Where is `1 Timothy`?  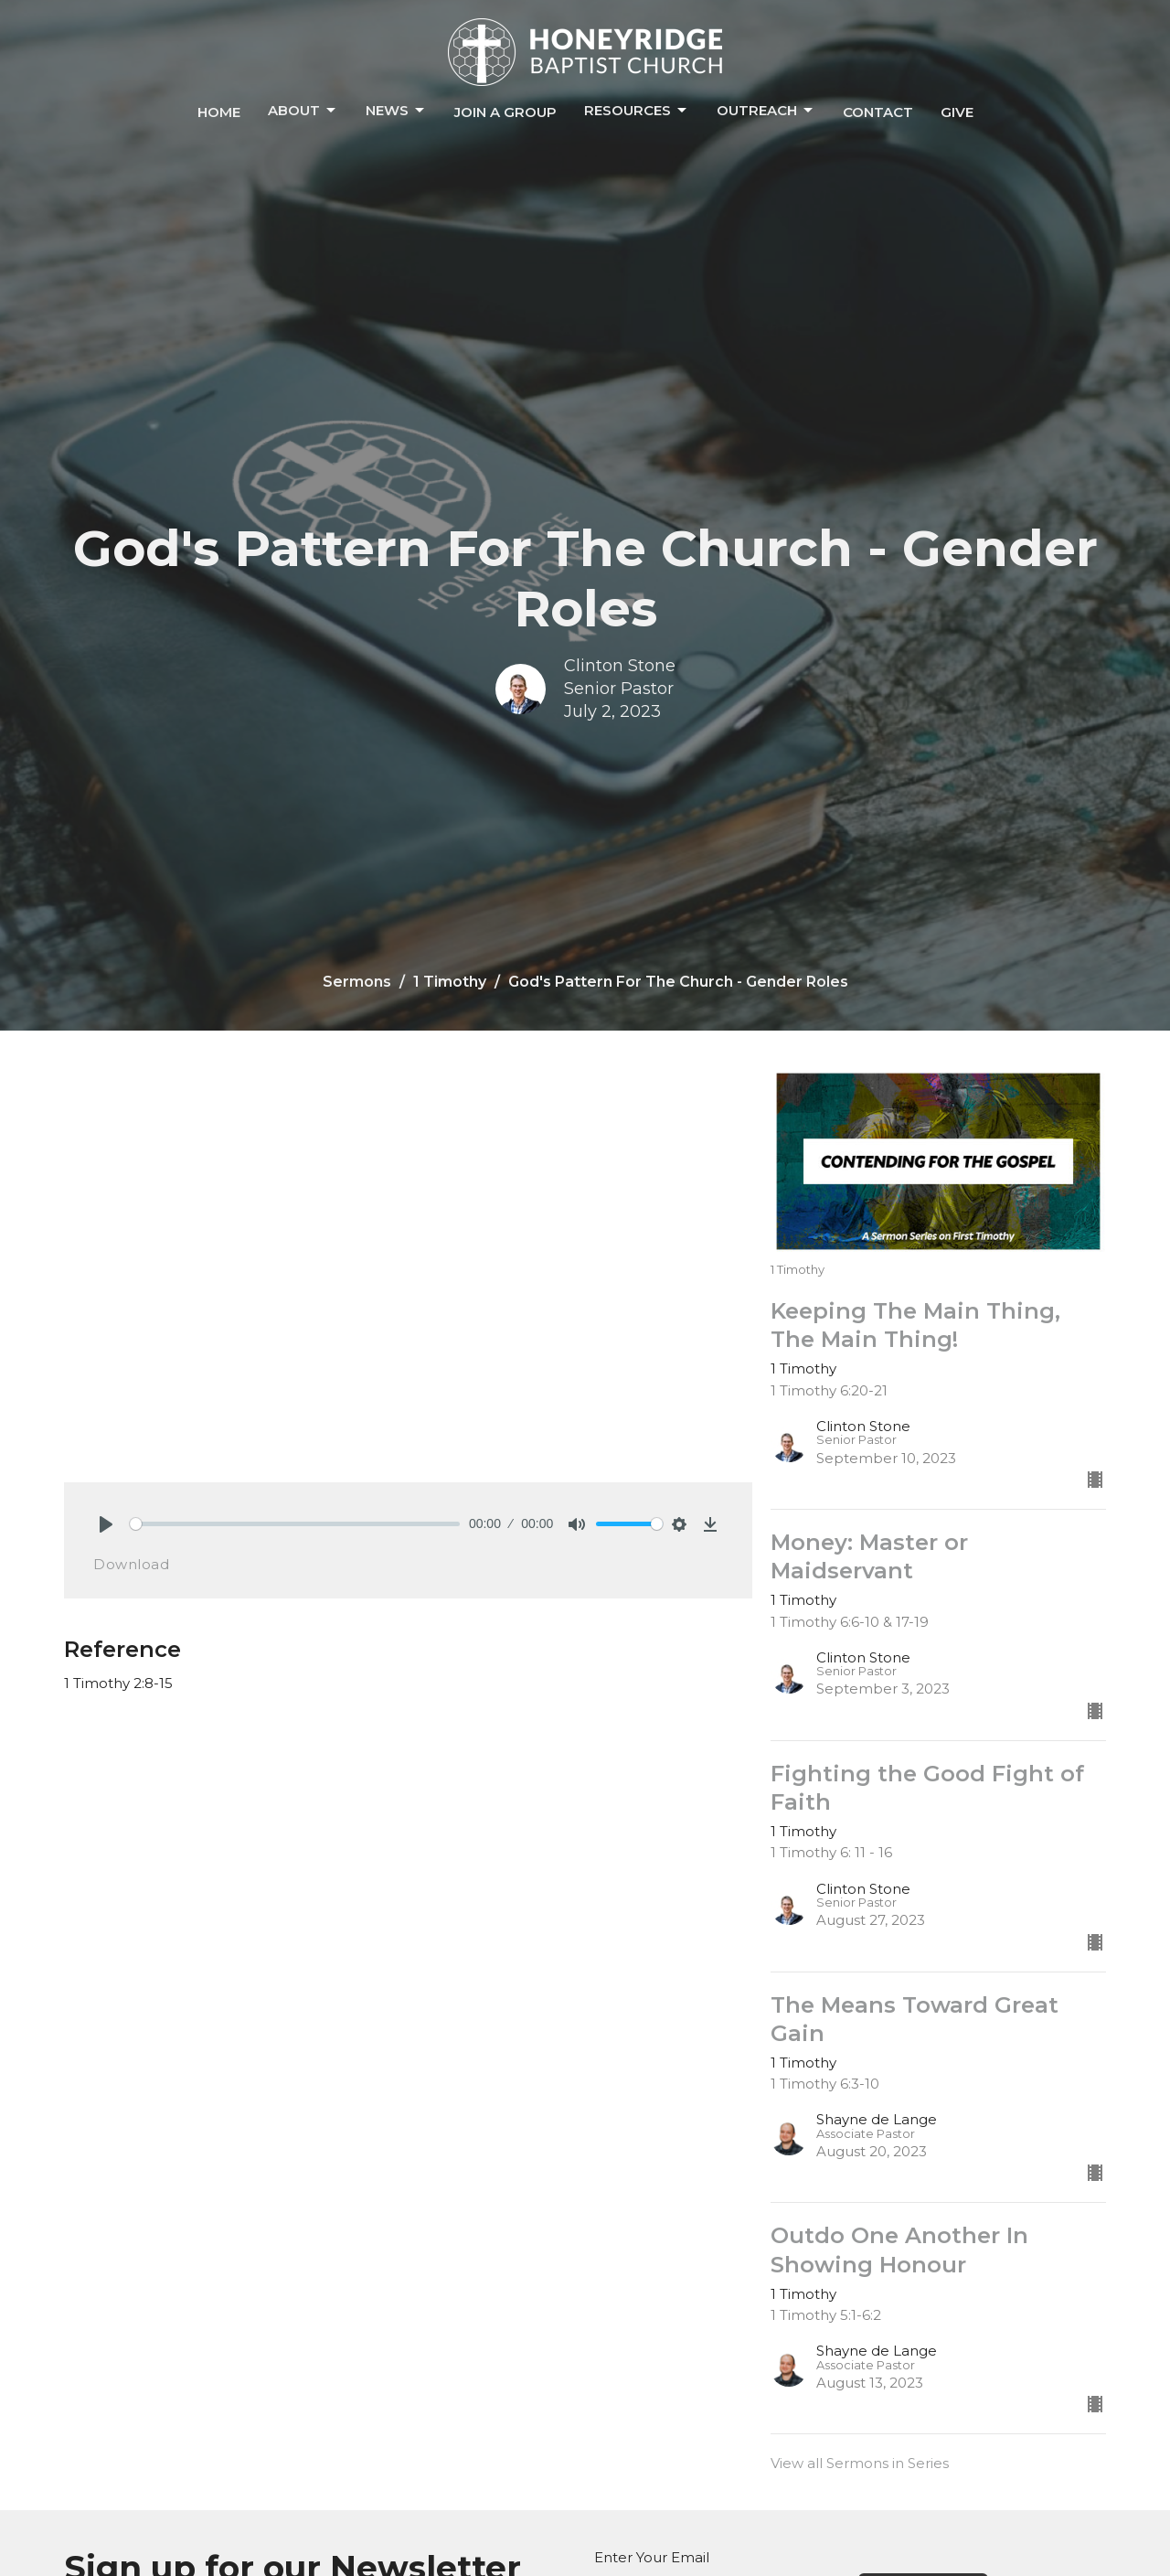 1 Timothy is located at coordinates (449, 981).